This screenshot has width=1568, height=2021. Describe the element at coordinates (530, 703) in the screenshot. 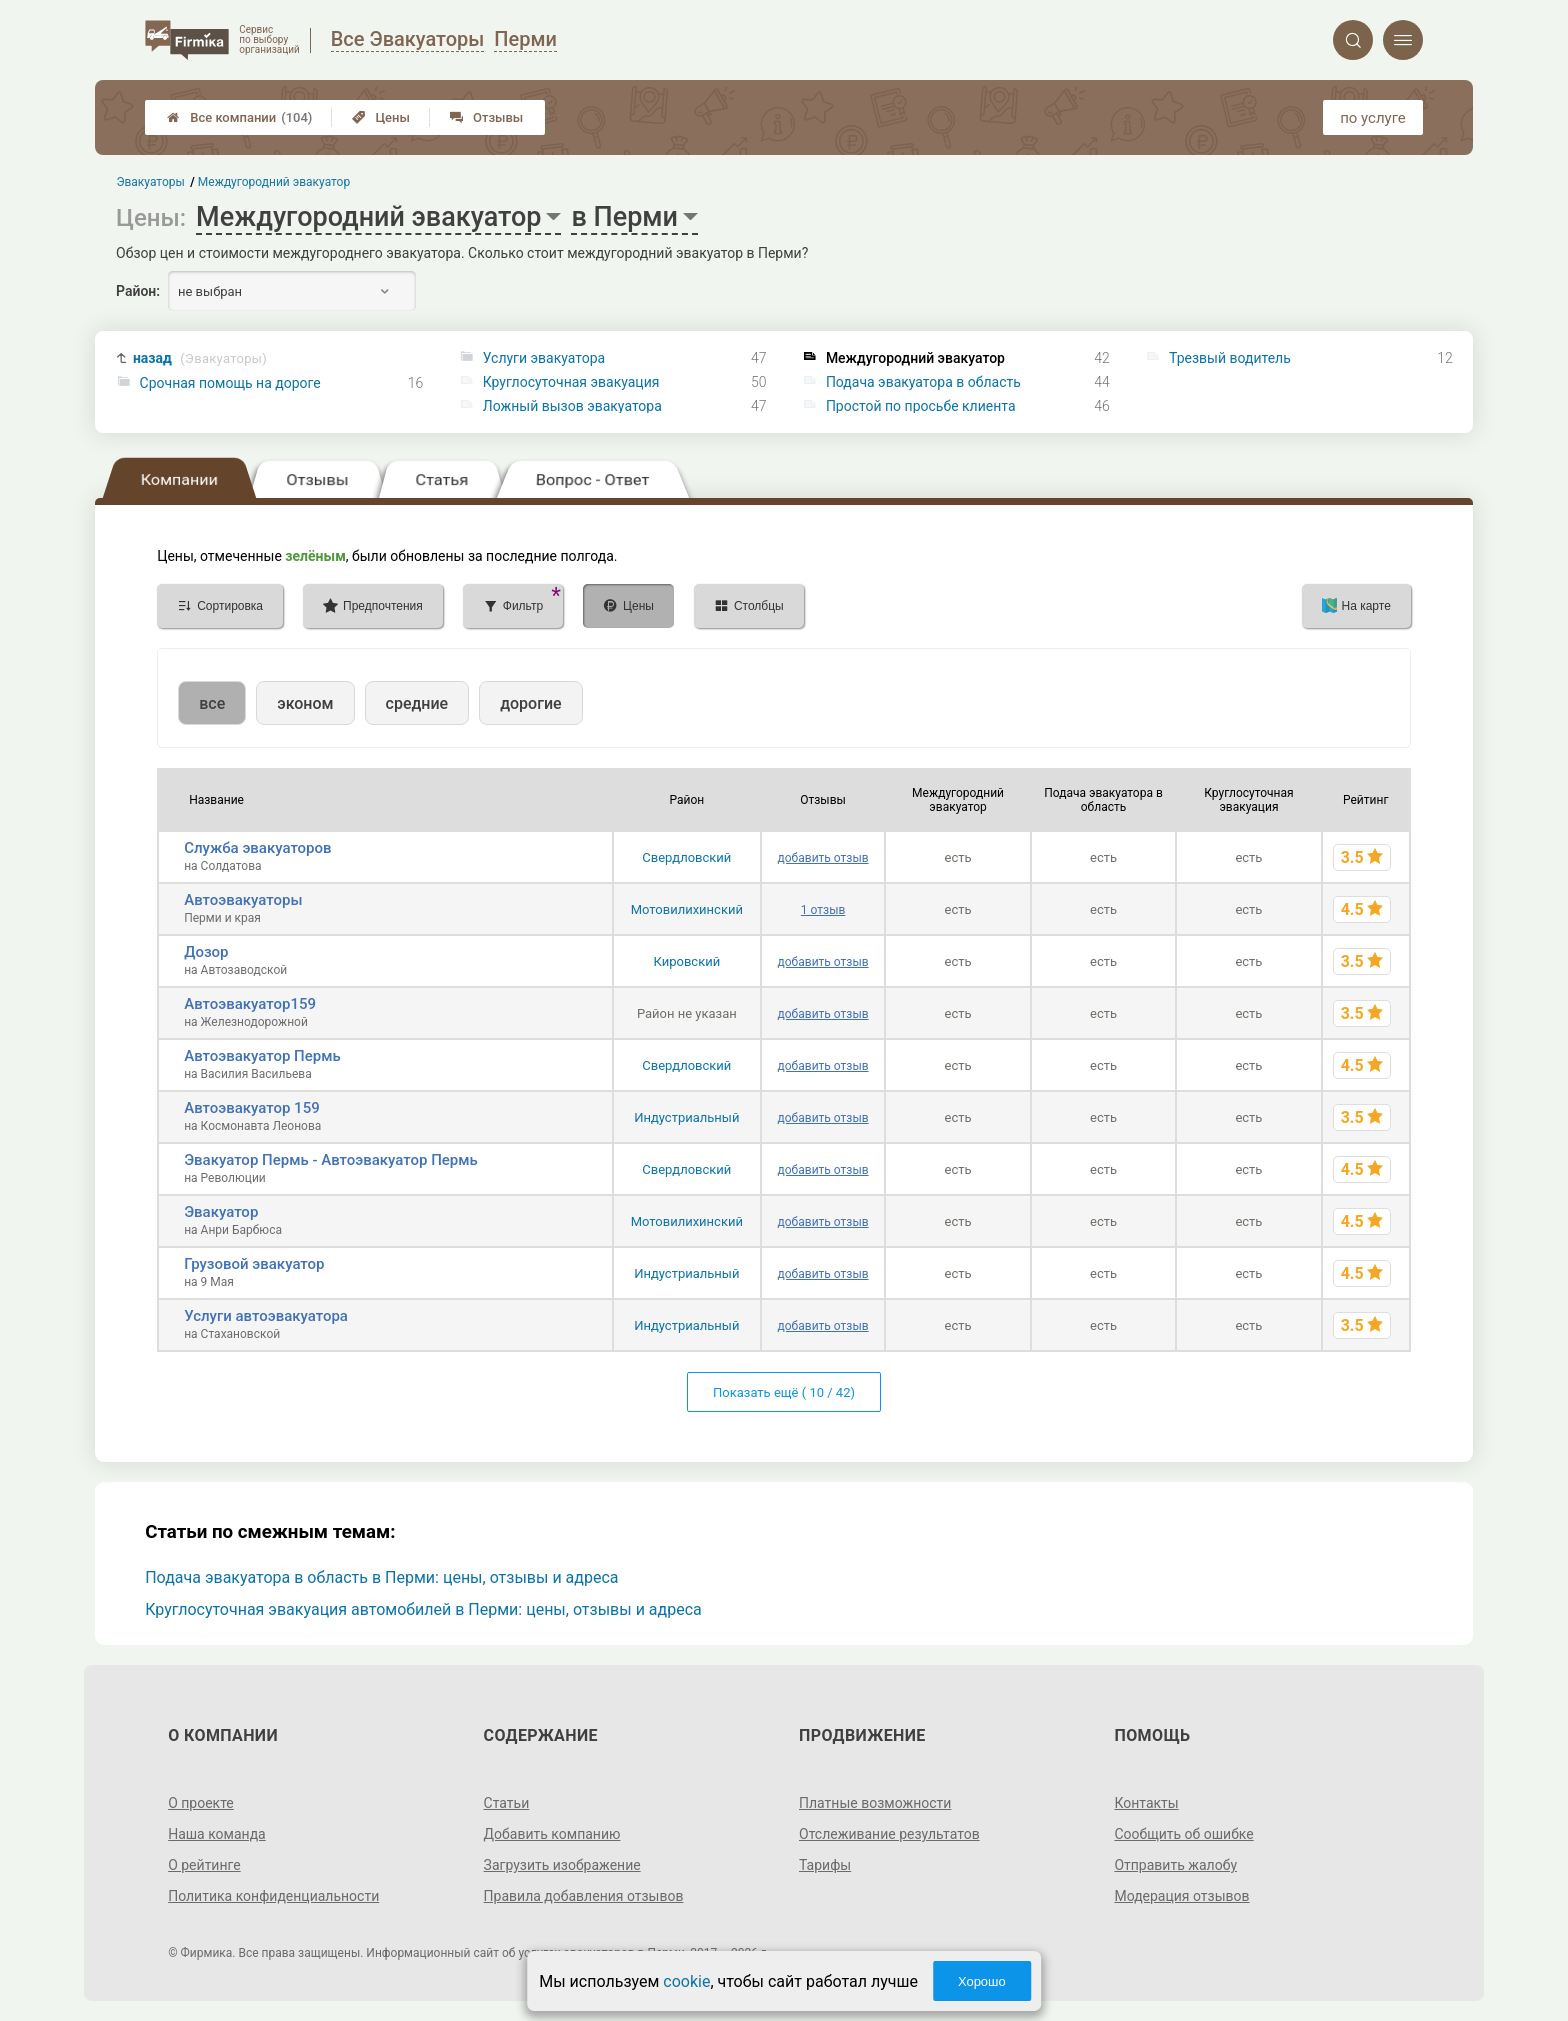

I see `дорогие` at that location.